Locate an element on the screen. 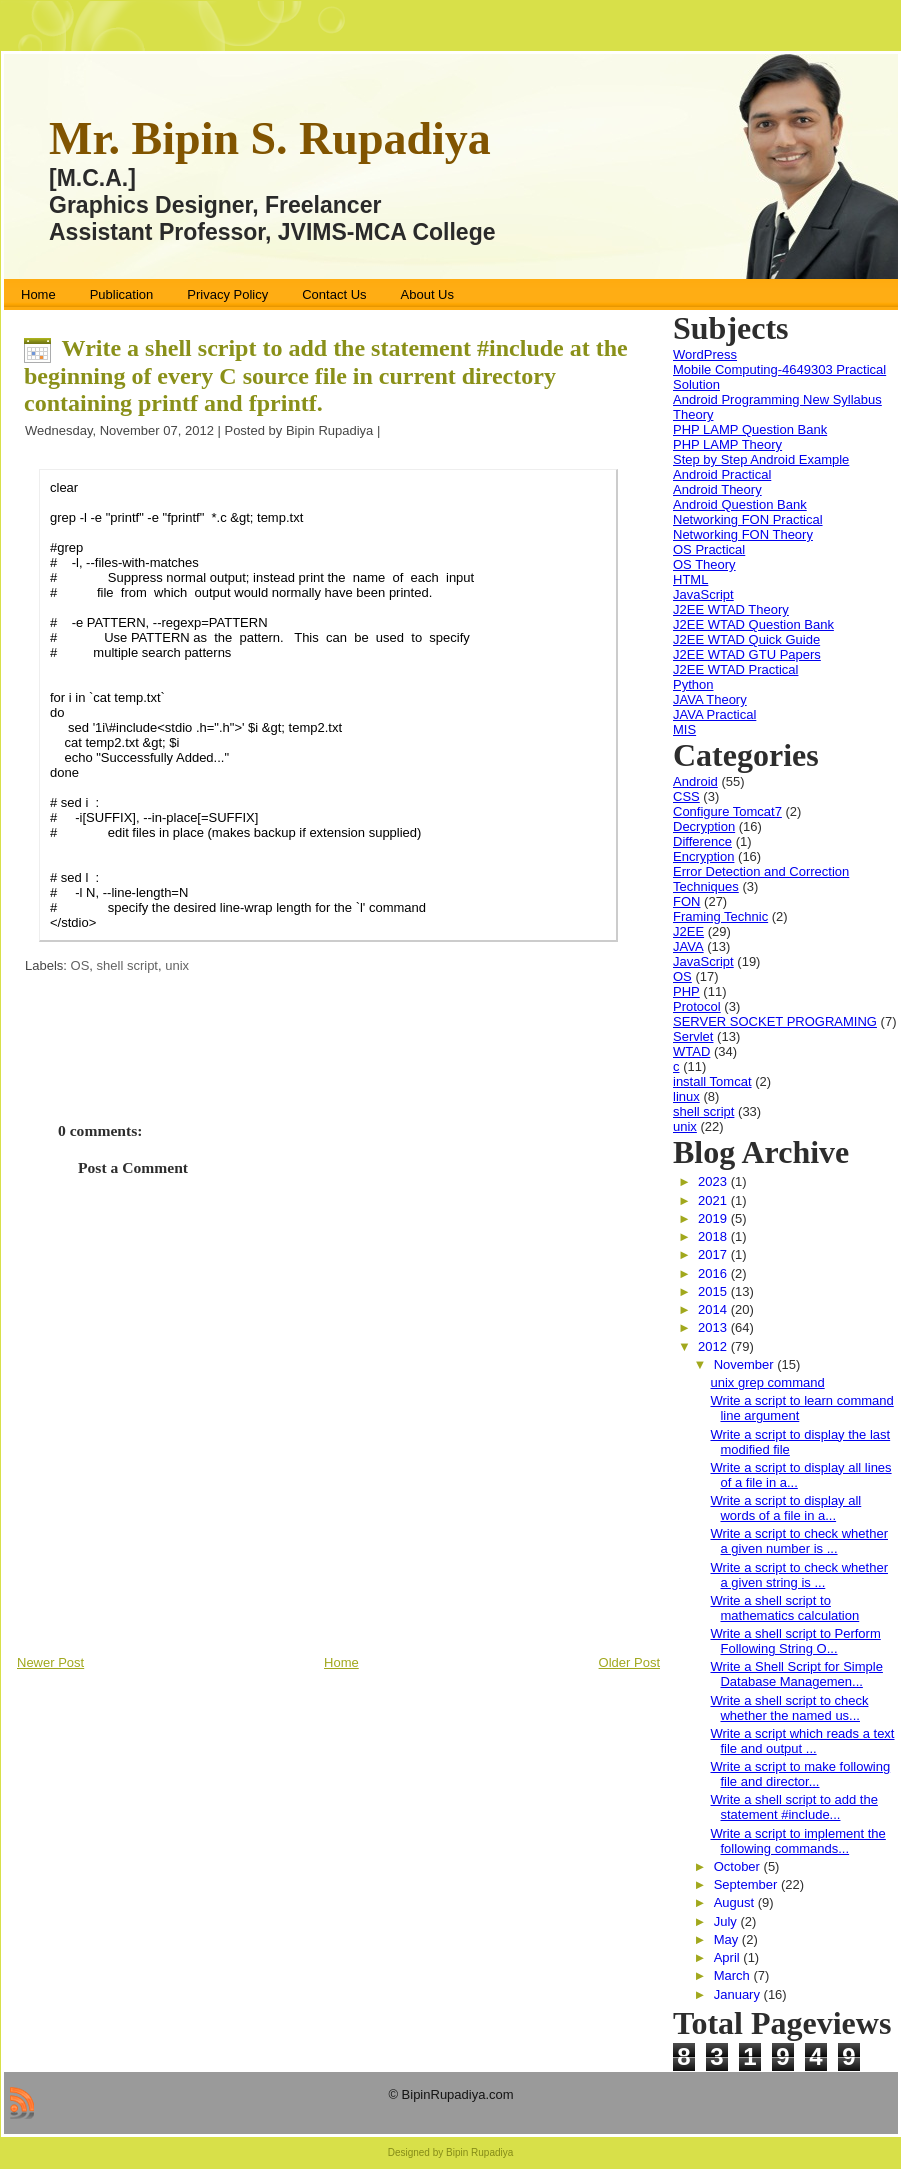 Image resolution: width=901 pixels, height=2169 pixels. July is located at coordinates (727, 1921).